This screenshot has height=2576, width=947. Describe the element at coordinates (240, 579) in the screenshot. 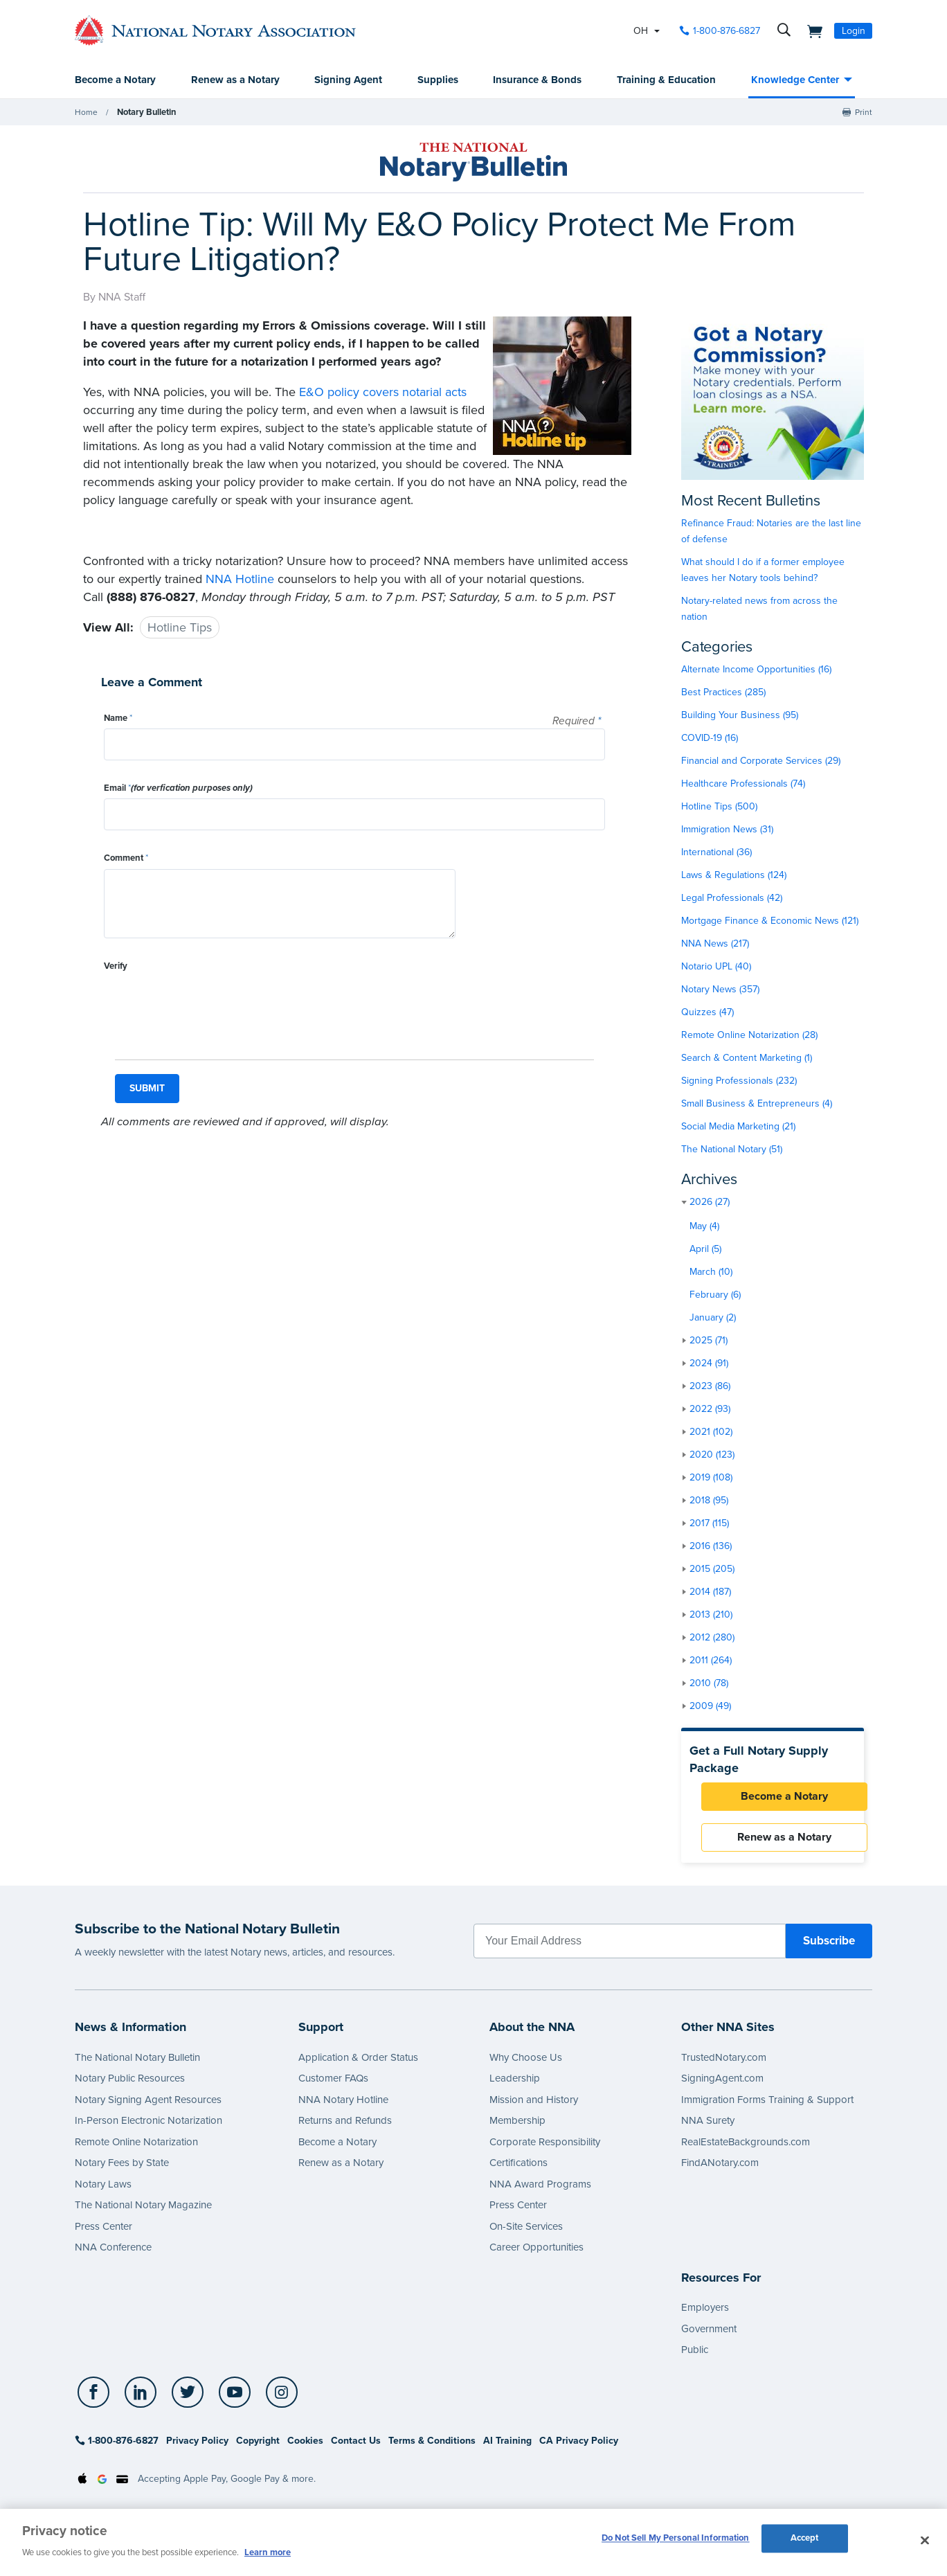

I see `NNA Hotline` at that location.